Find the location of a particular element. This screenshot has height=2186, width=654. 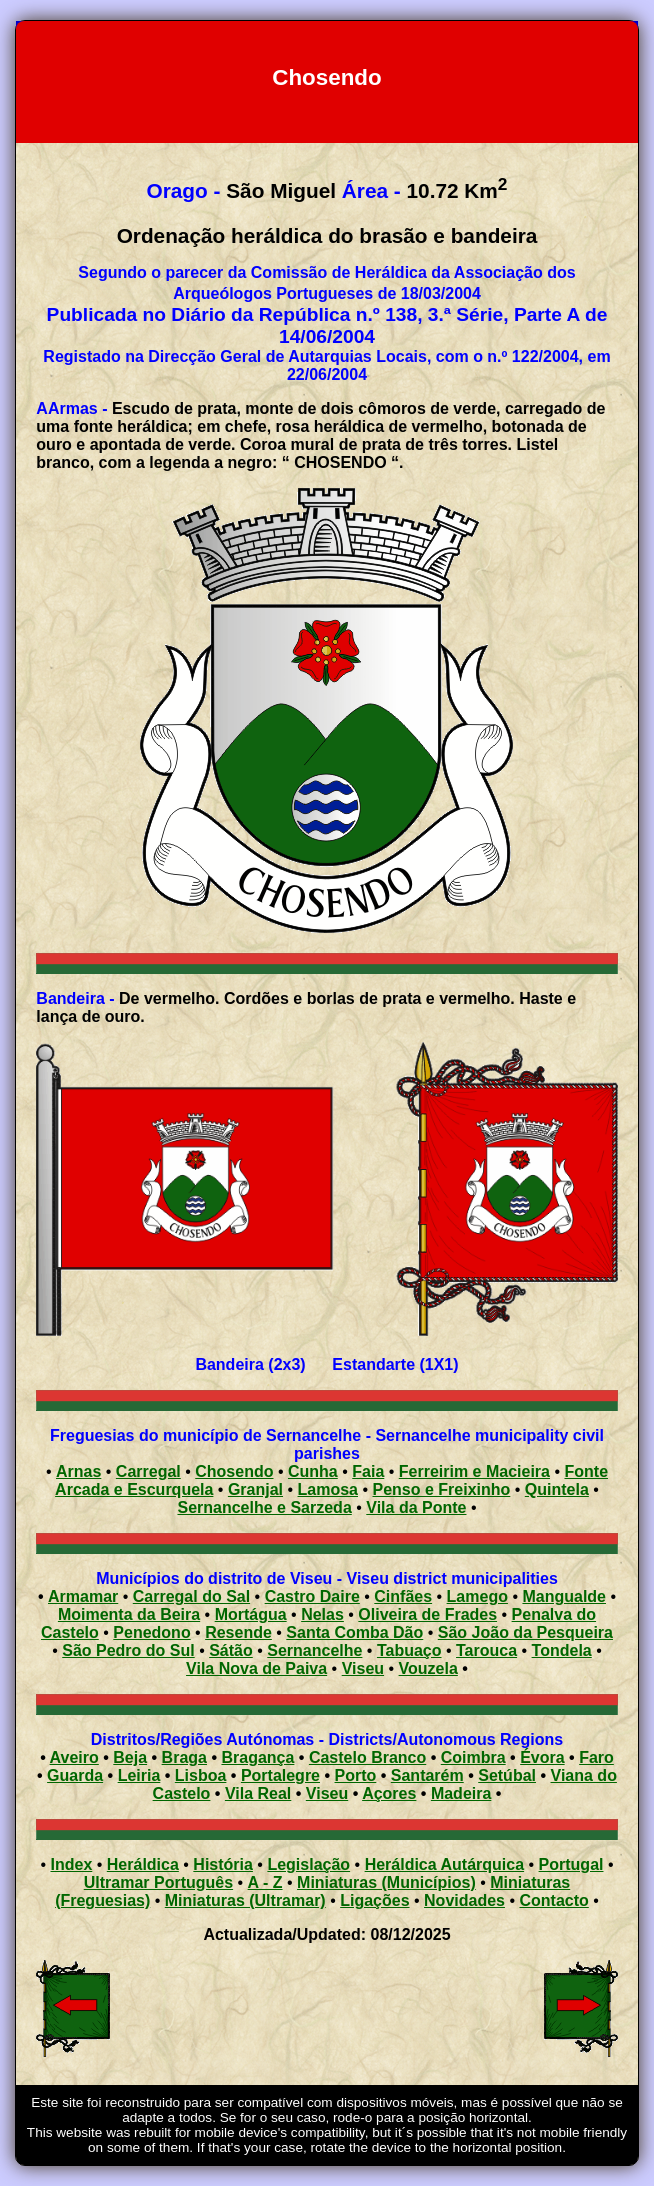

Penso e Freixinho is located at coordinates (442, 1489).